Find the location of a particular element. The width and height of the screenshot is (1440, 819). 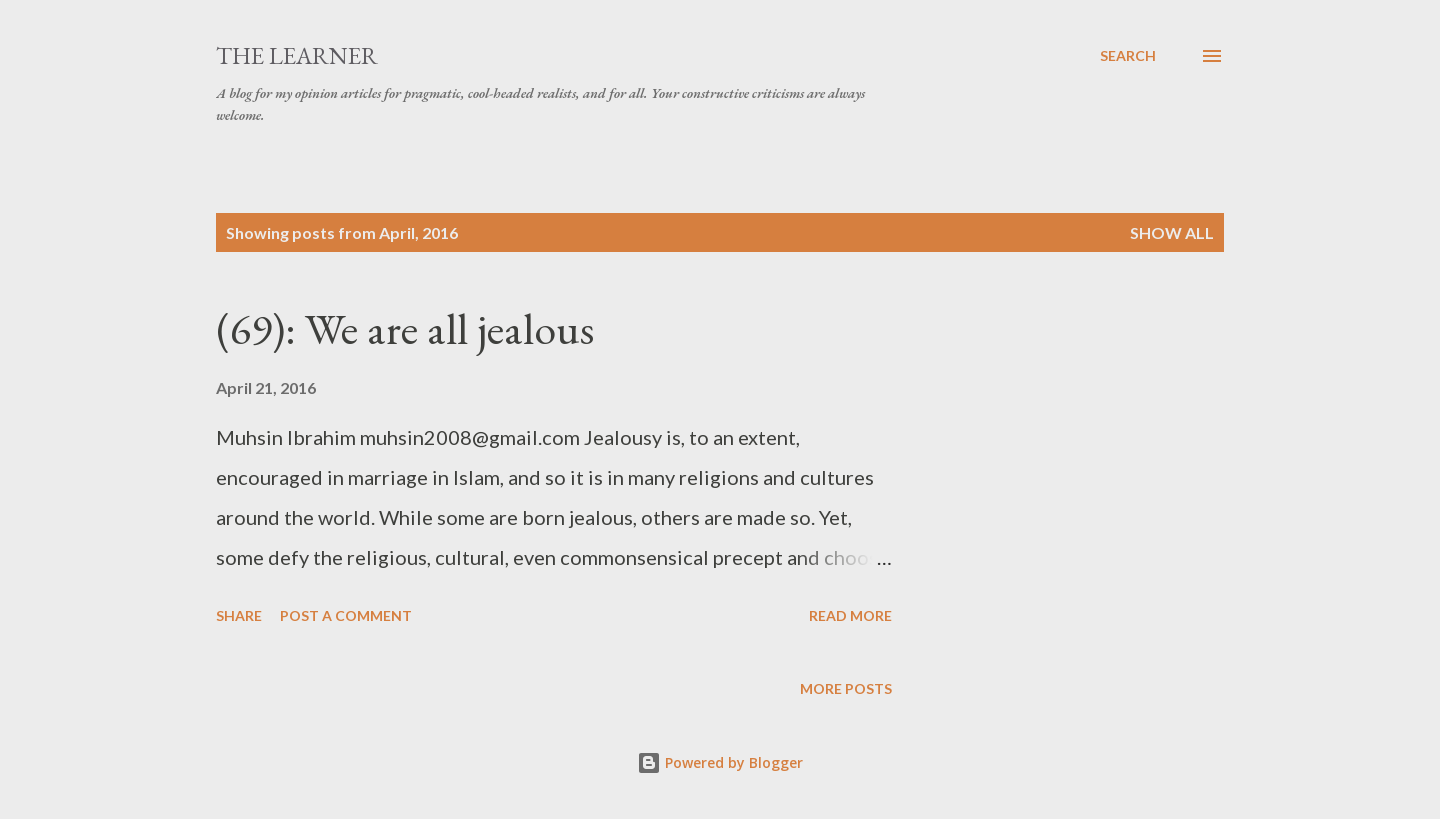

[Search] is located at coordinates (1128, 56).